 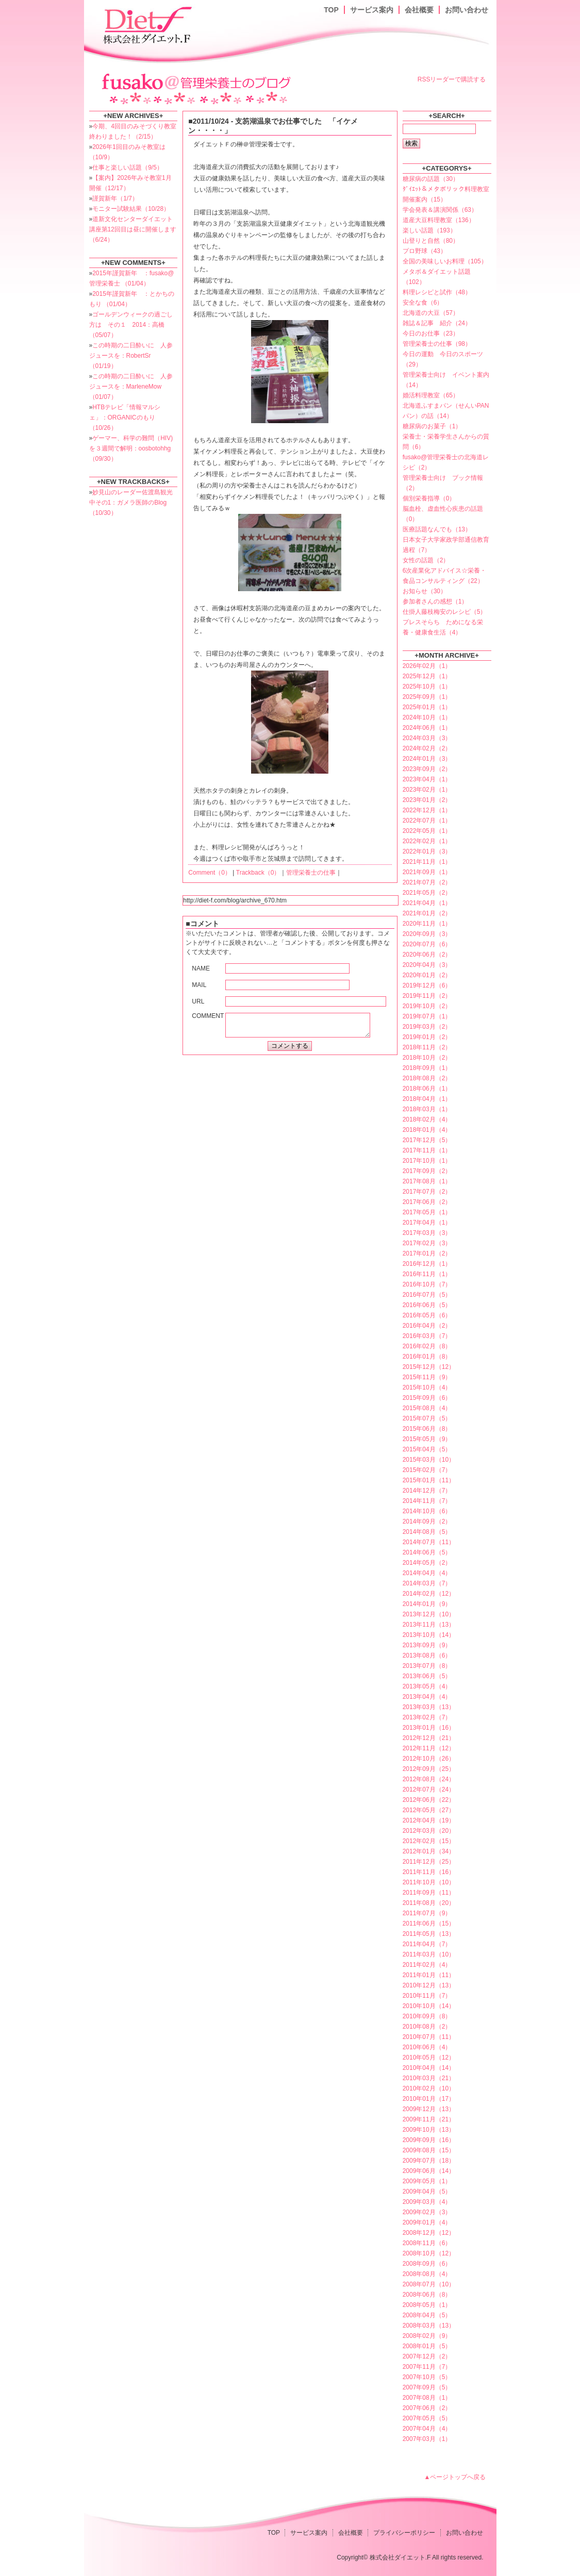 What do you see at coordinates (429, 1789) in the screenshot?
I see `2012年07月（24）` at bounding box center [429, 1789].